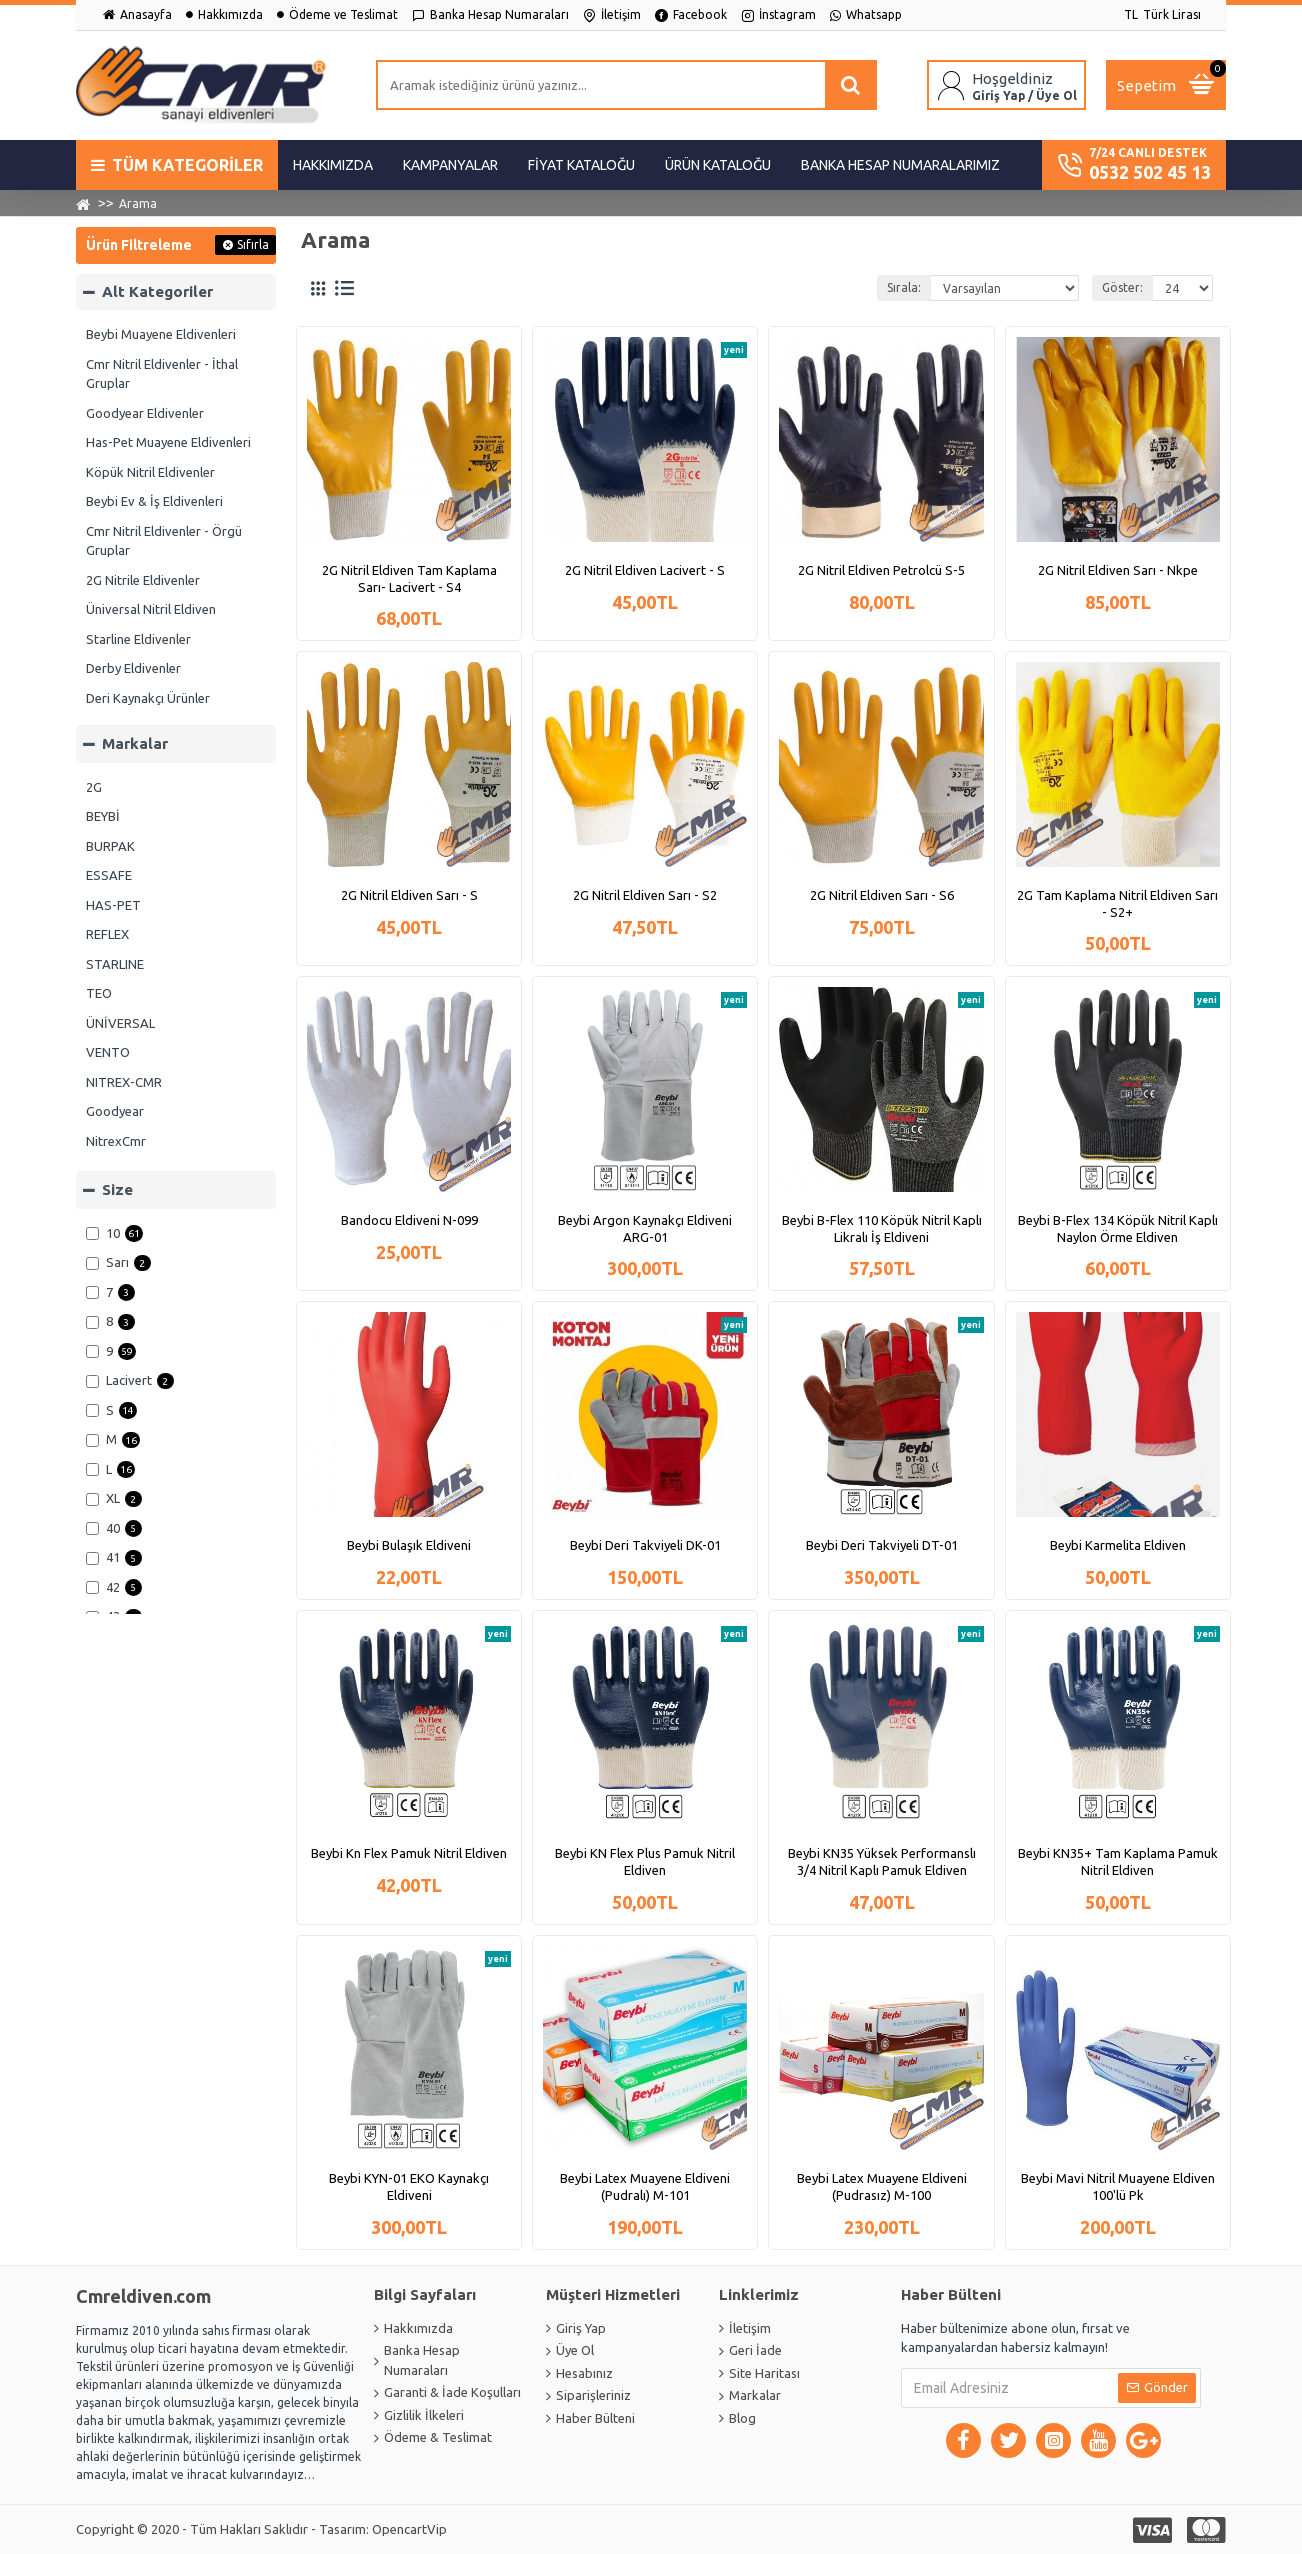 The height and width of the screenshot is (2554, 1302). What do you see at coordinates (882, 895) in the screenshot?
I see `2G Nitril Eldiven Sarı - S6` at bounding box center [882, 895].